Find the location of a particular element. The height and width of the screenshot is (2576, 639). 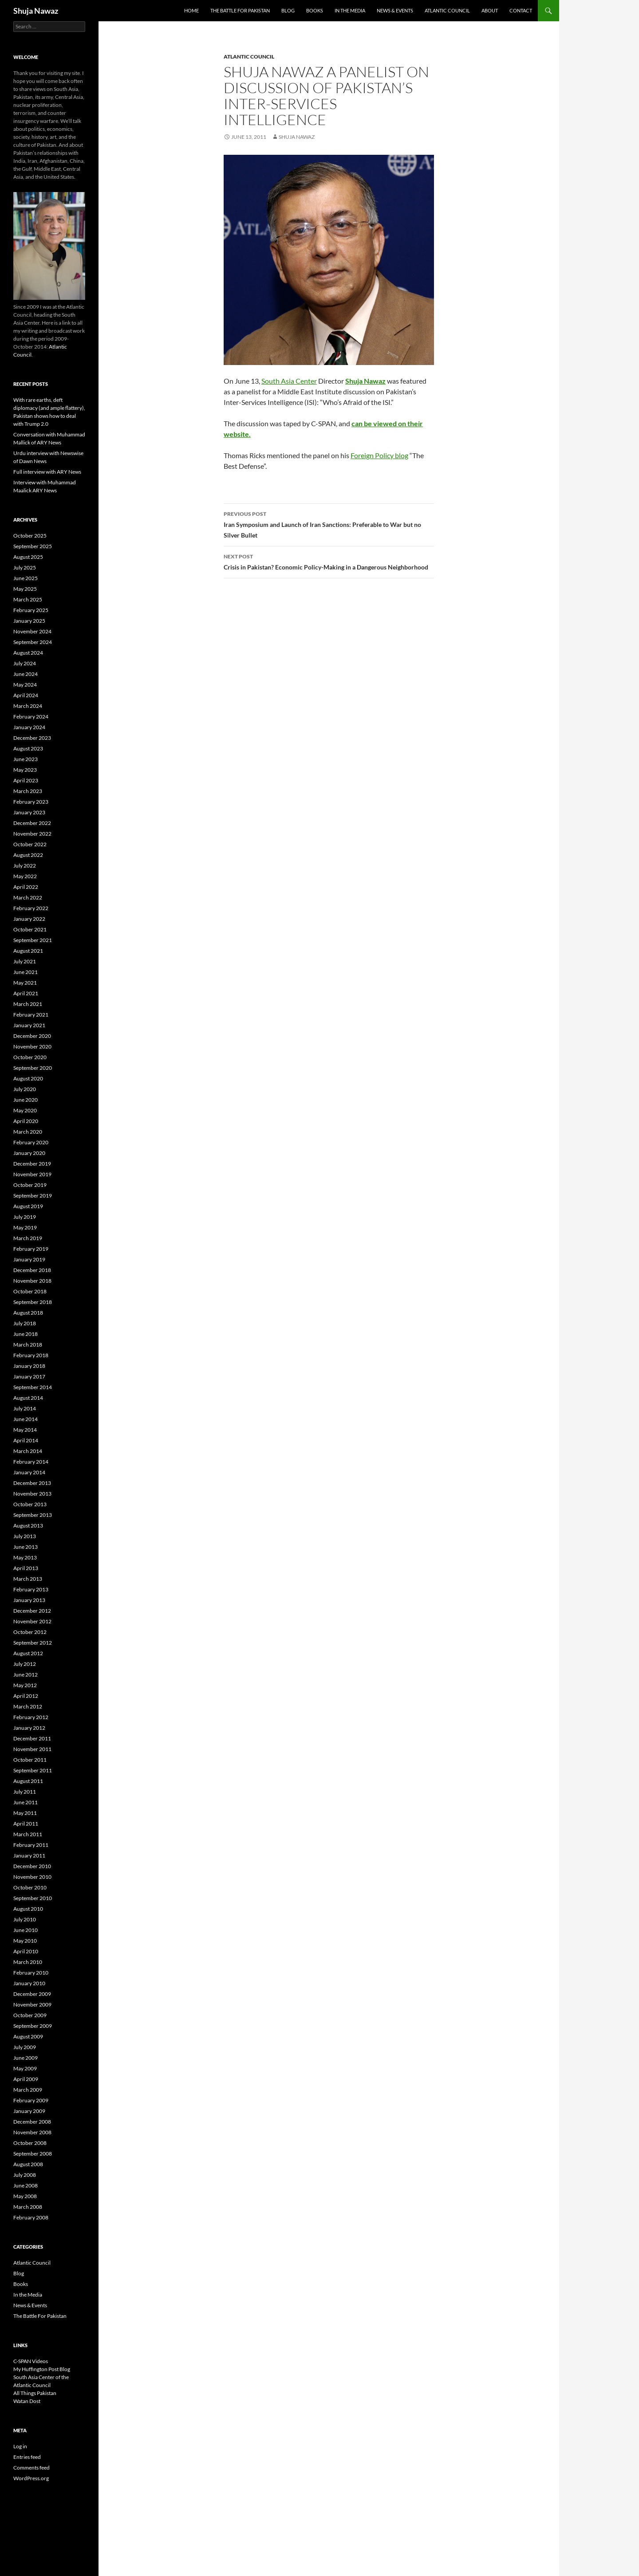

September 2025 is located at coordinates (32, 546).